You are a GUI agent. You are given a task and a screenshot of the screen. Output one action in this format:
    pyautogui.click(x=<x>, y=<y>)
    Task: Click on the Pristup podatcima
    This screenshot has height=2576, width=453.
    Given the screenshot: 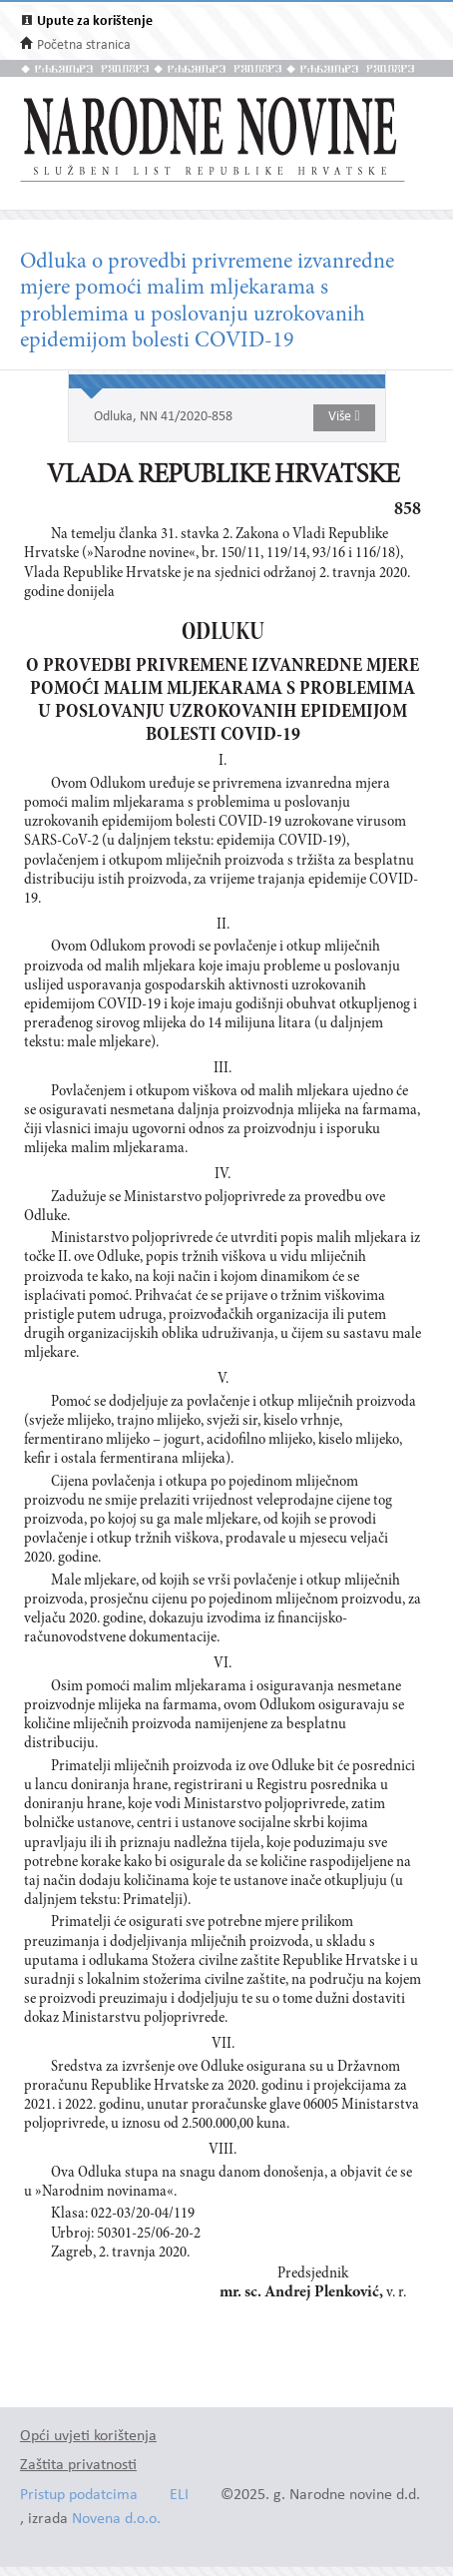 What is the action you would take?
    pyautogui.click(x=79, y=2495)
    